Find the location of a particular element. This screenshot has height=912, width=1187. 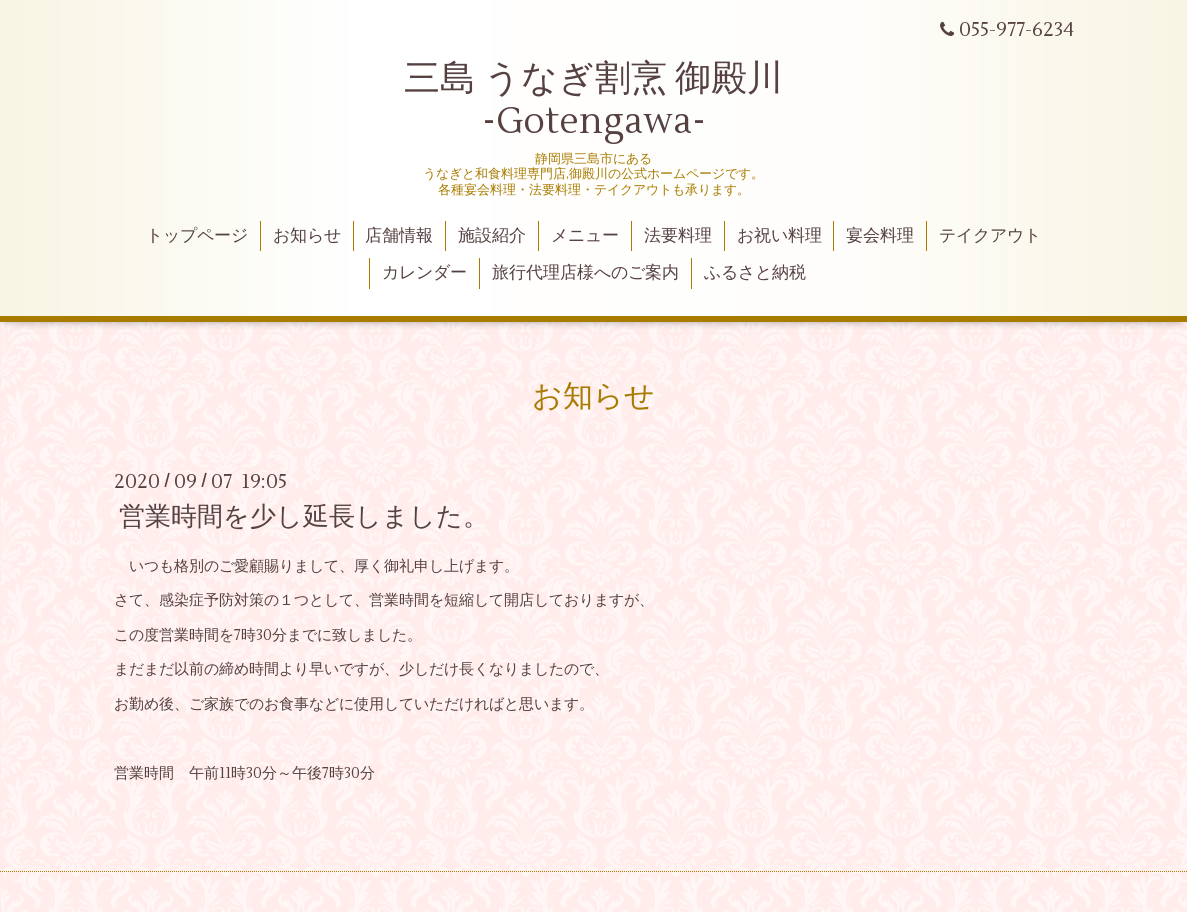

三島 うなぎ割烹 御殿川 -Gotengawa- is located at coordinates (593, 100).